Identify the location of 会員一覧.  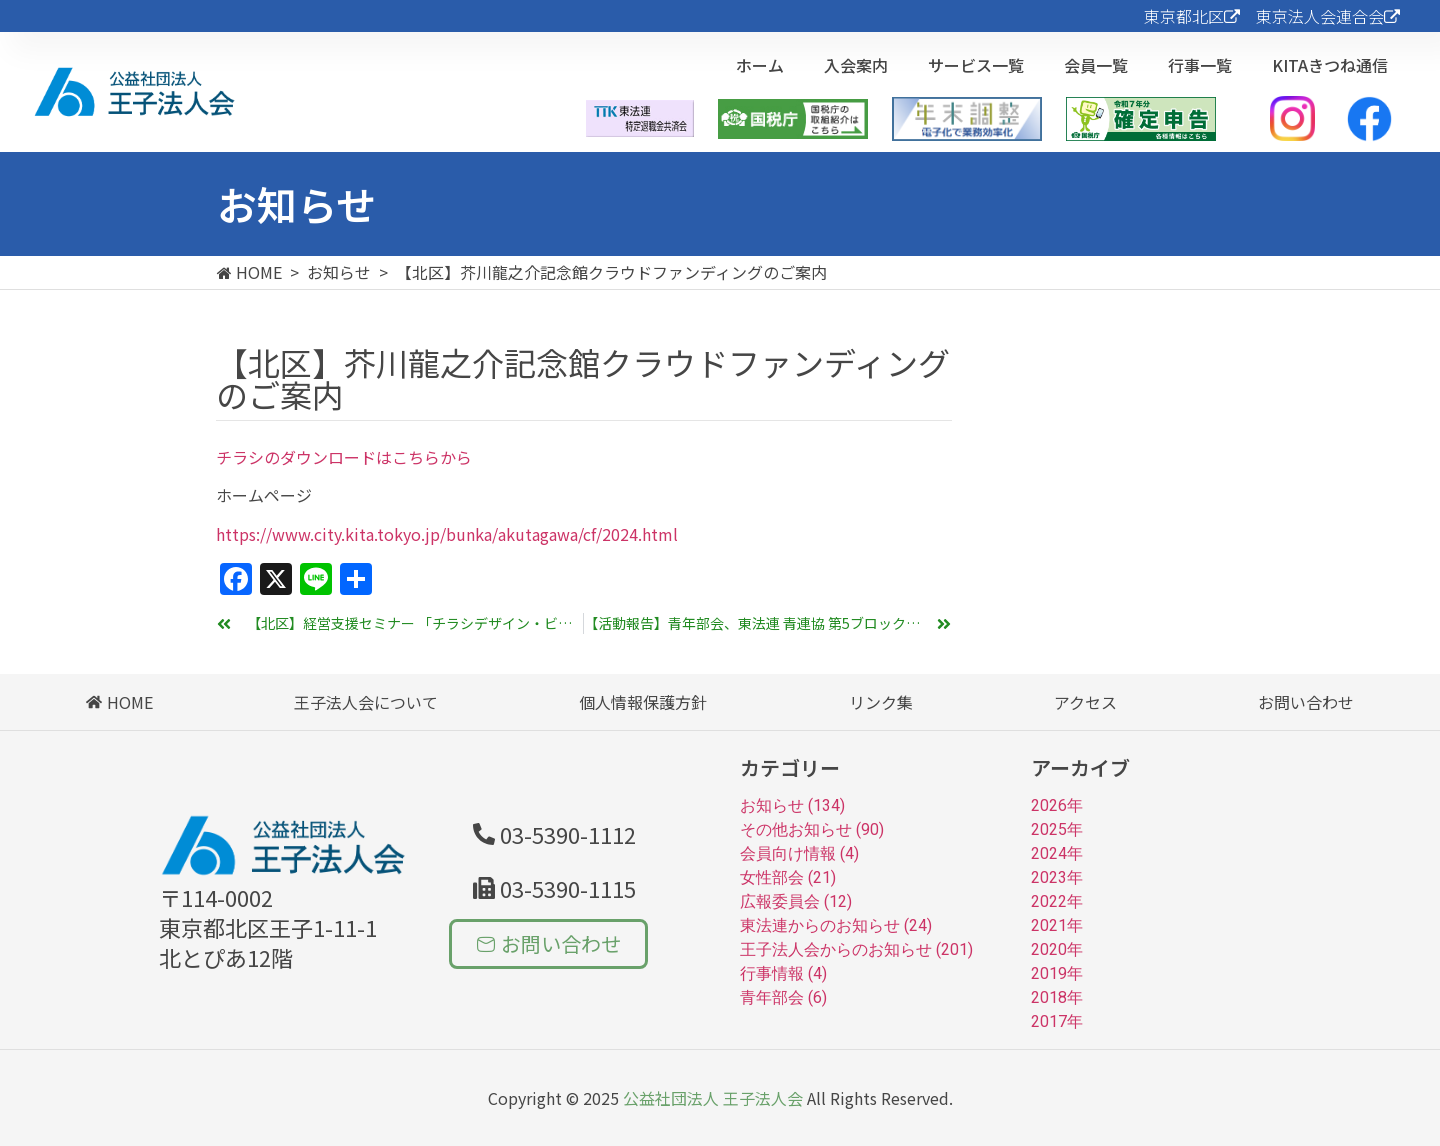
(1096, 65).